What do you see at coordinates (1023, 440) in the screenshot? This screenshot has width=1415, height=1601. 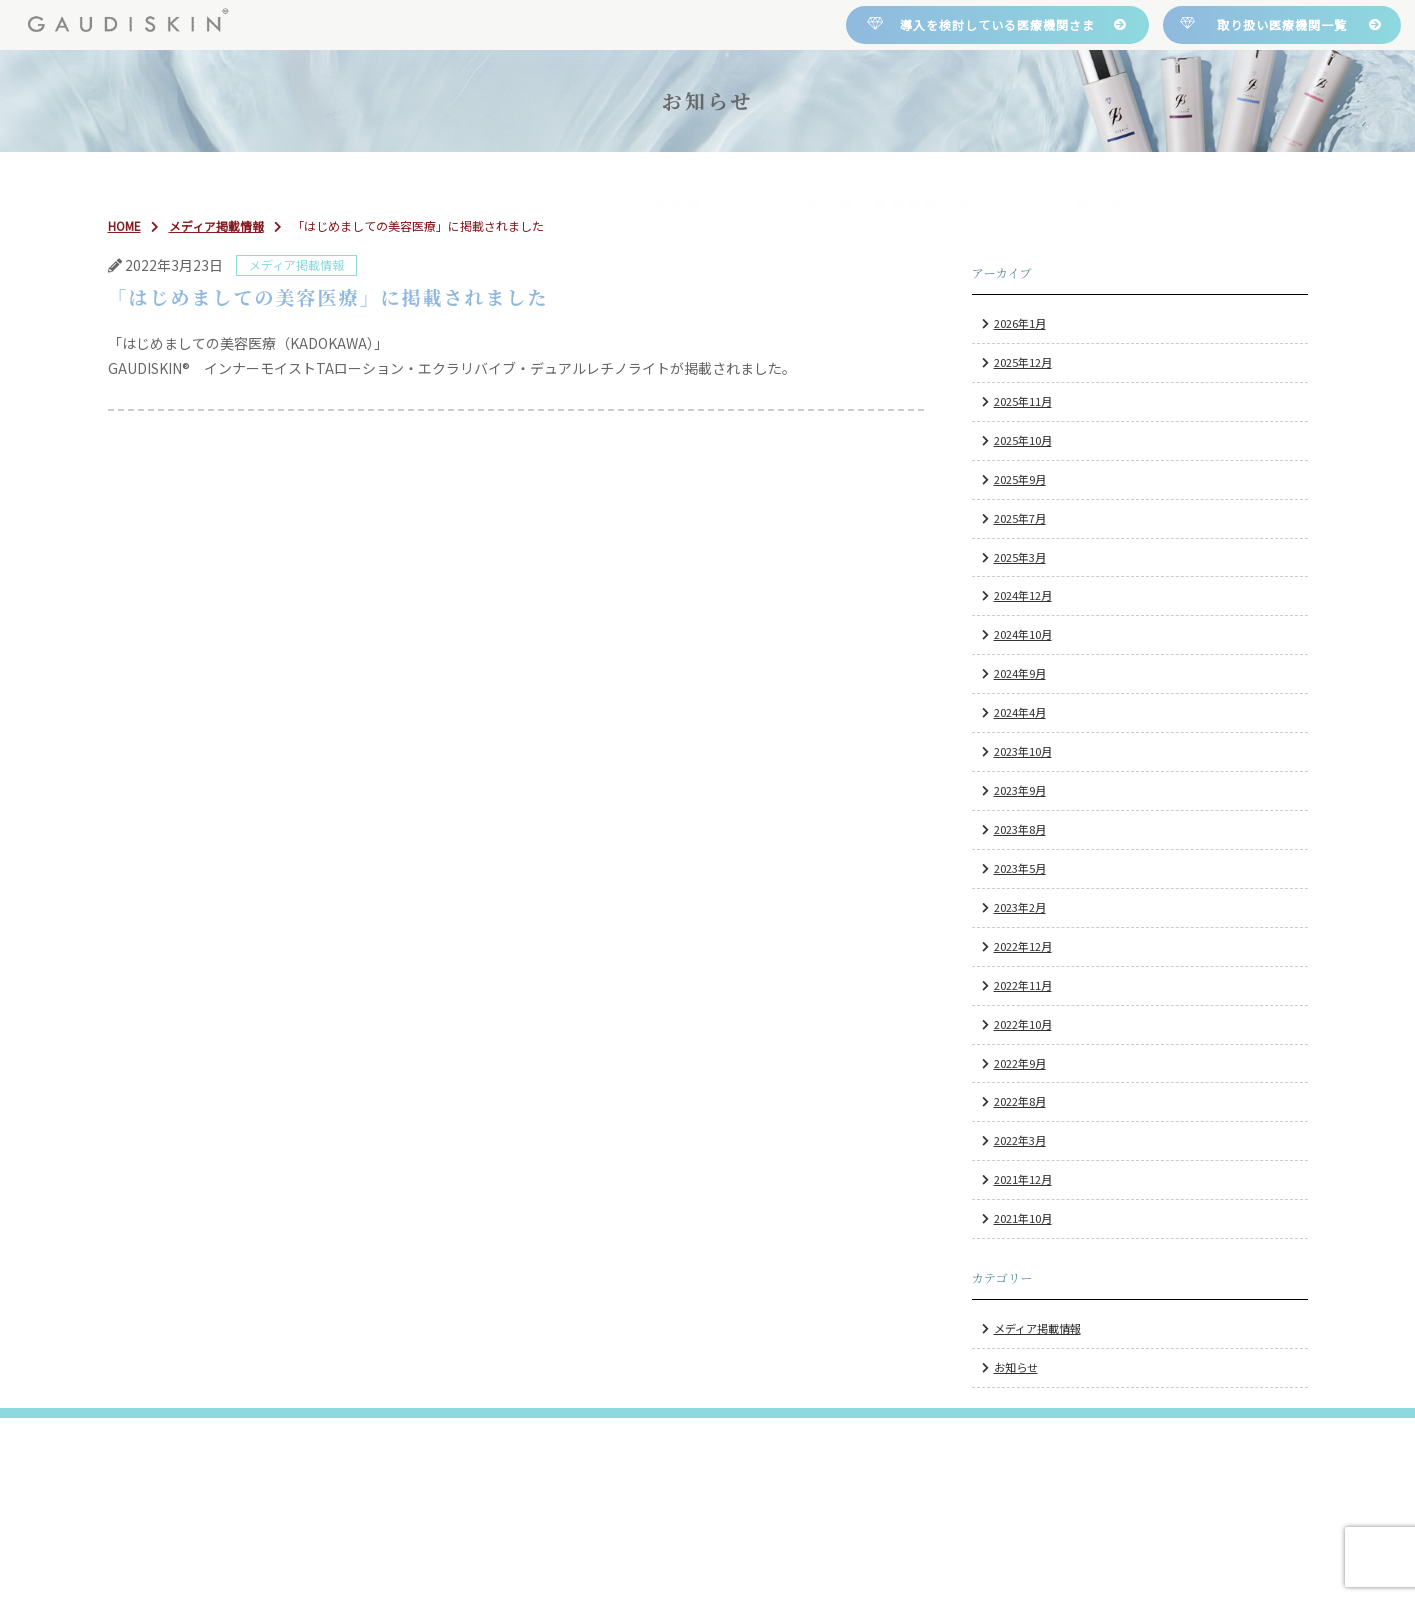 I see `2025年10月` at bounding box center [1023, 440].